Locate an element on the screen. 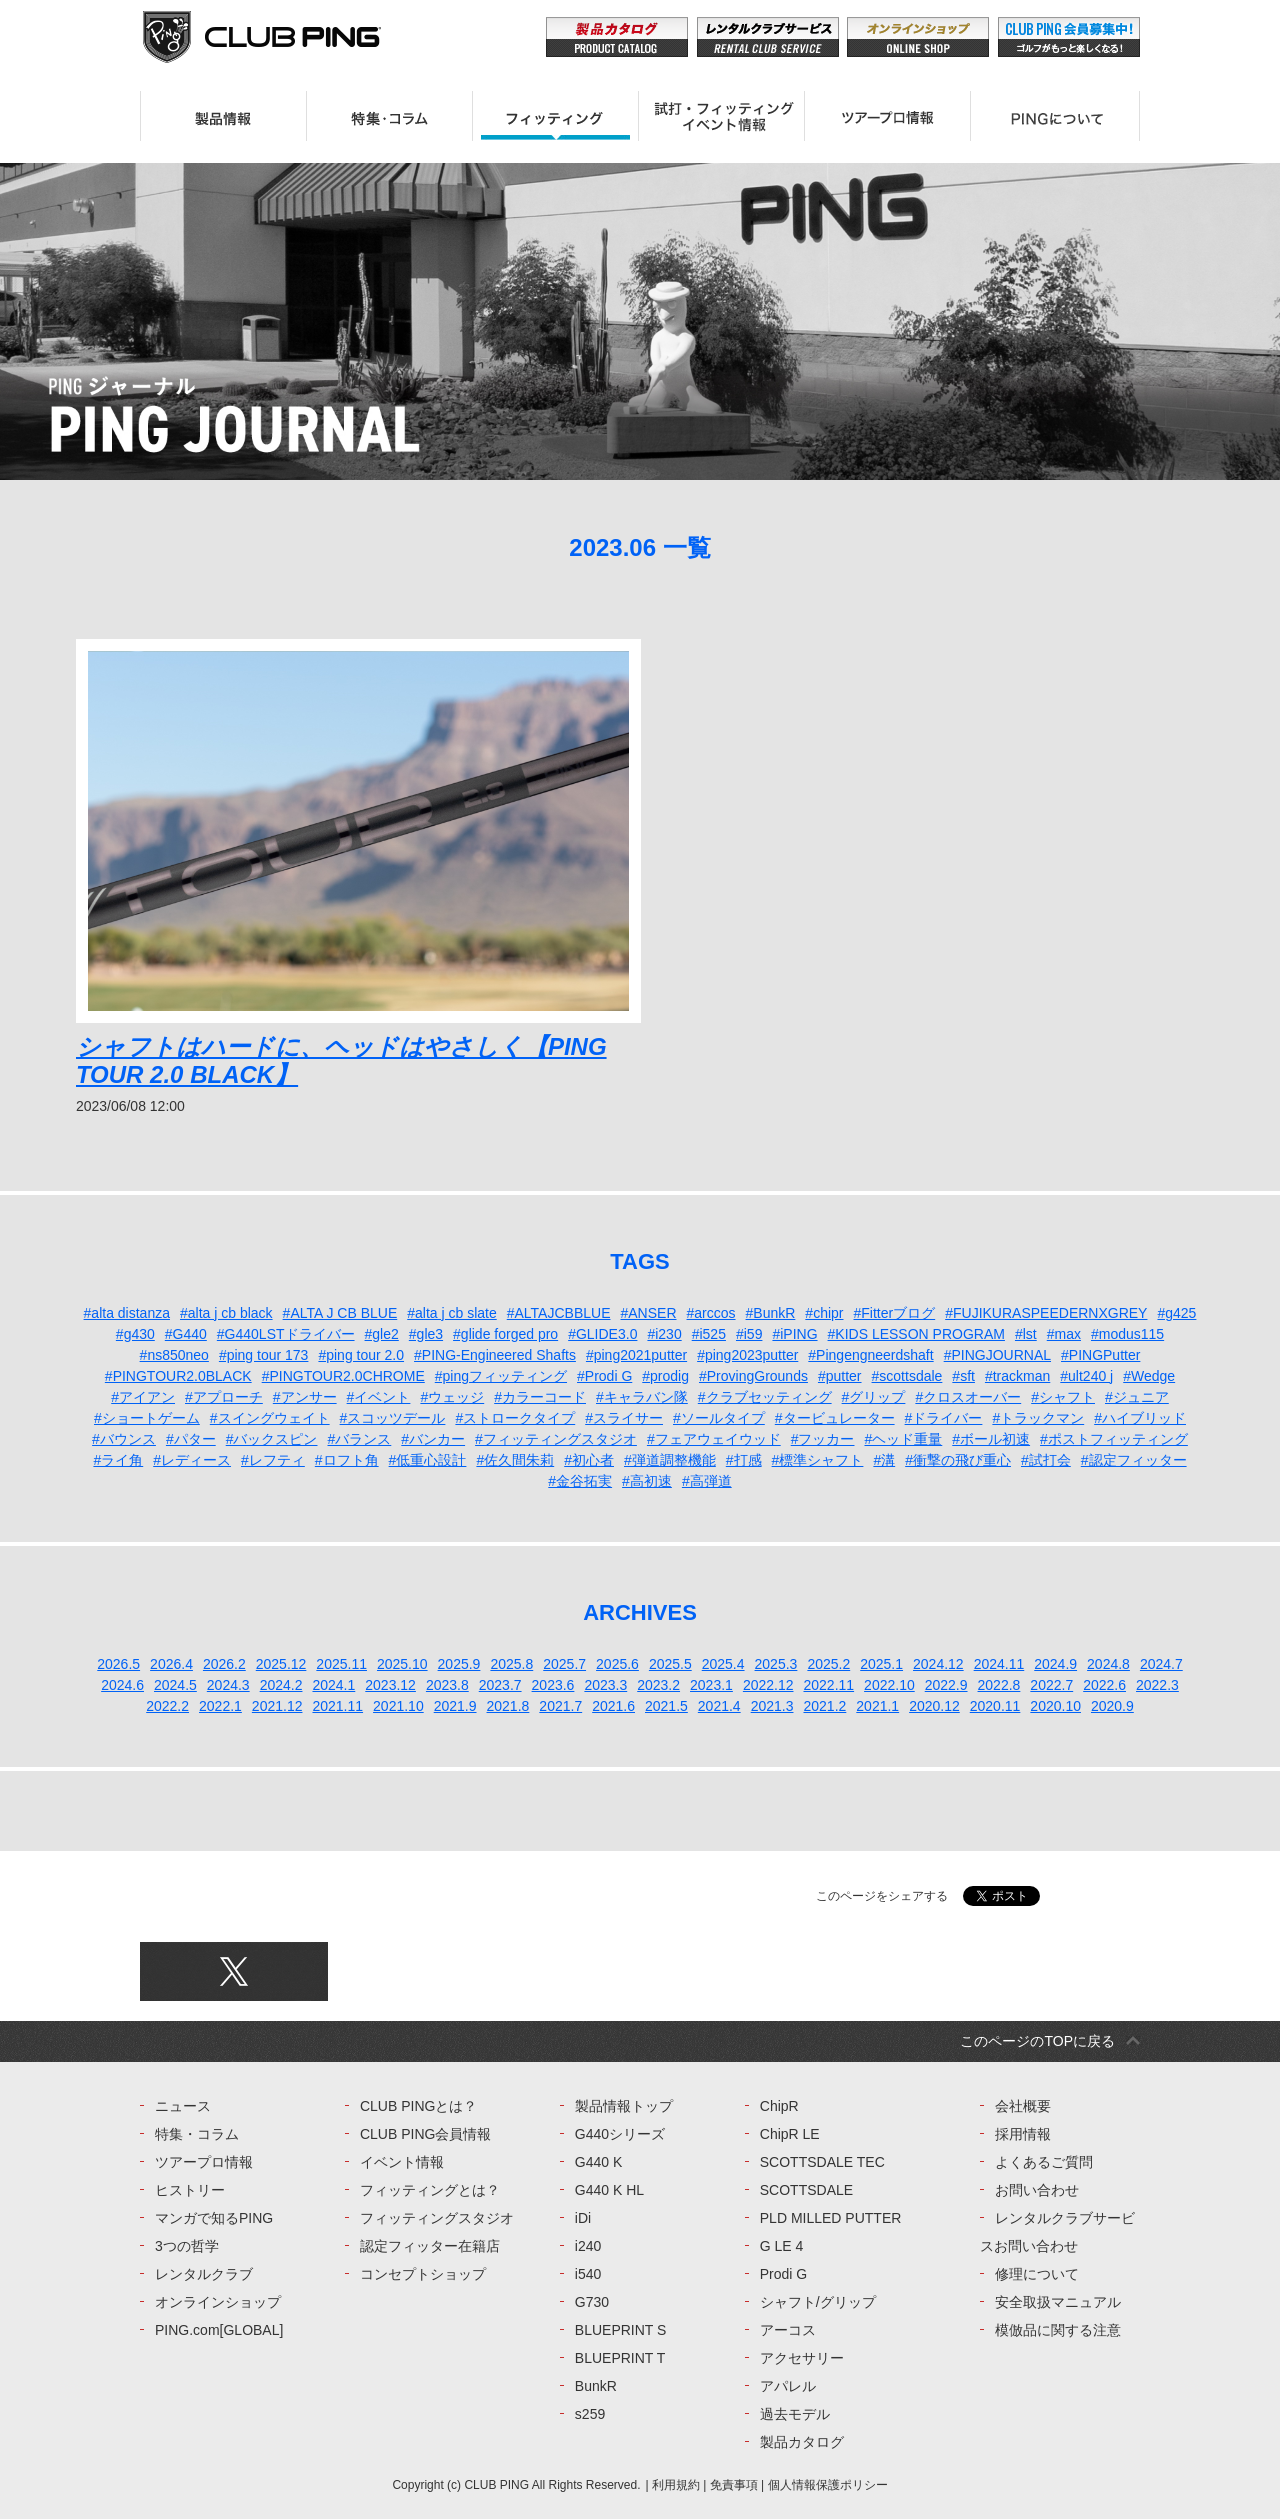 The width and height of the screenshot is (1280, 2519). #ボール初速 is located at coordinates (991, 1439).